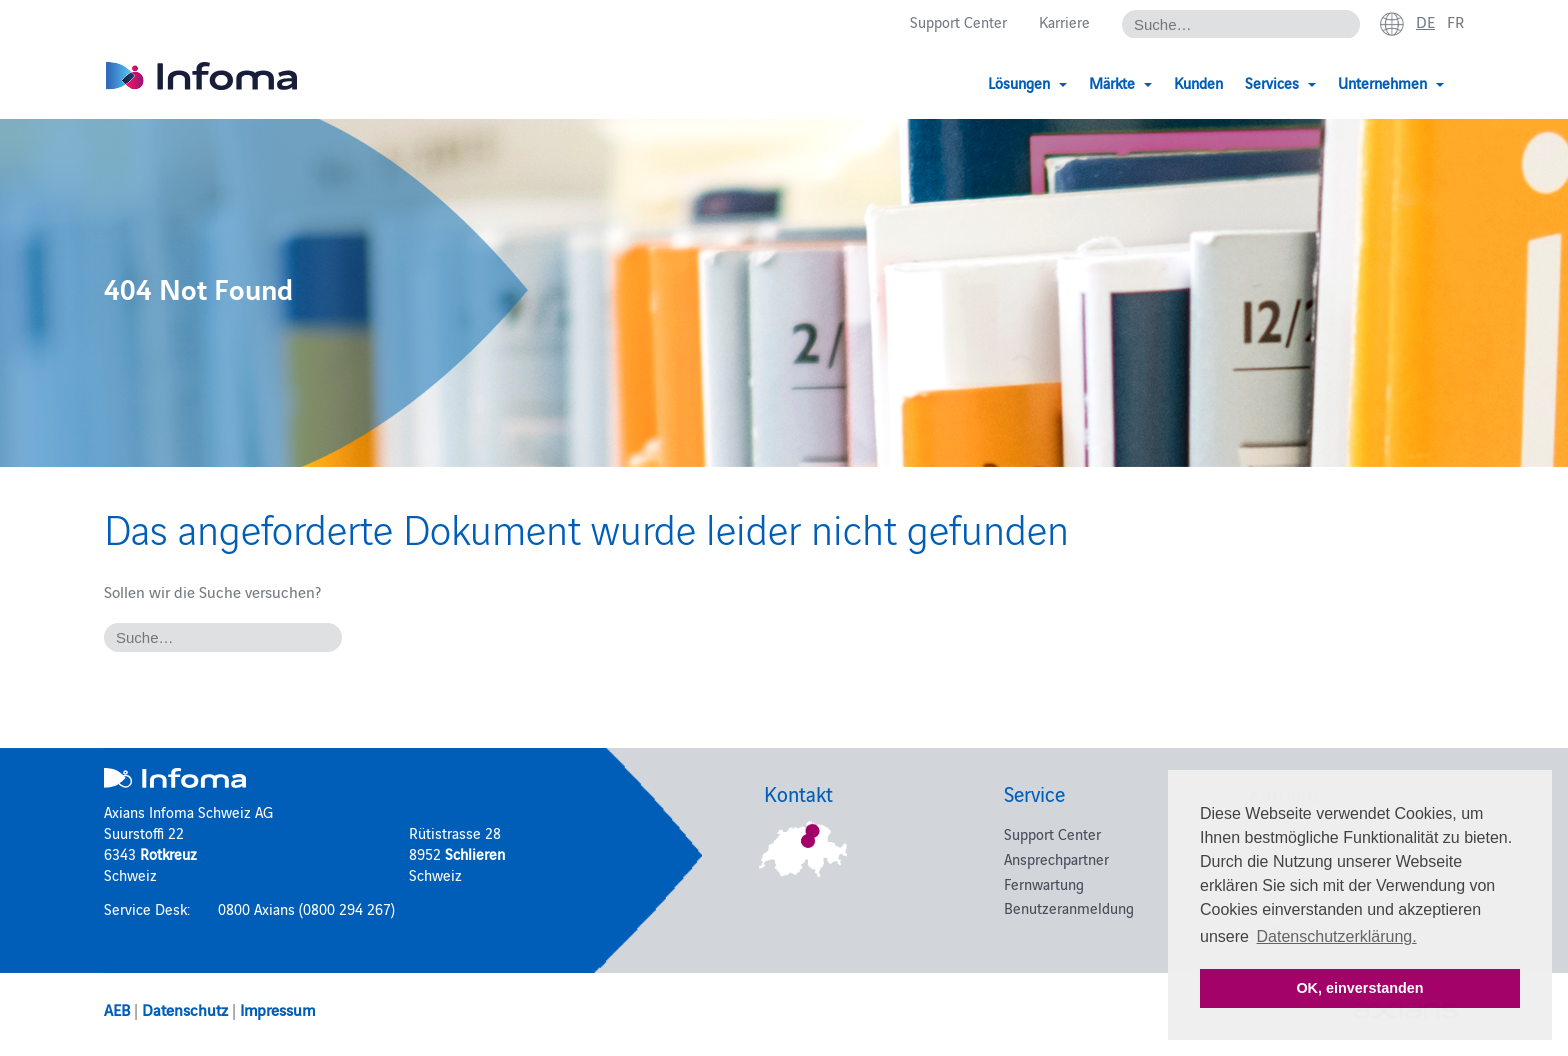 This screenshot has height=1056, width=1568. I want to click on Impressum, so click(277, 1009).